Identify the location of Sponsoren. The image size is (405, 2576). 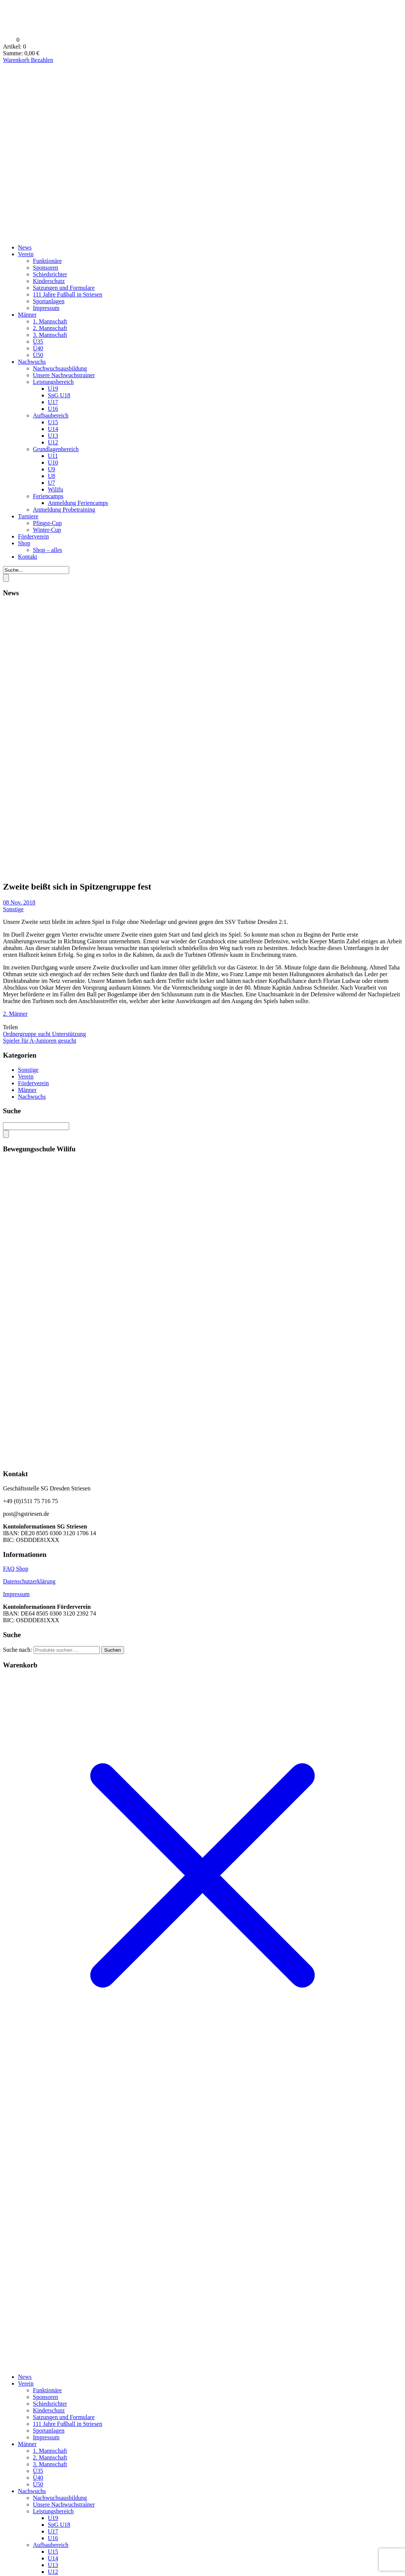
(45, 267).